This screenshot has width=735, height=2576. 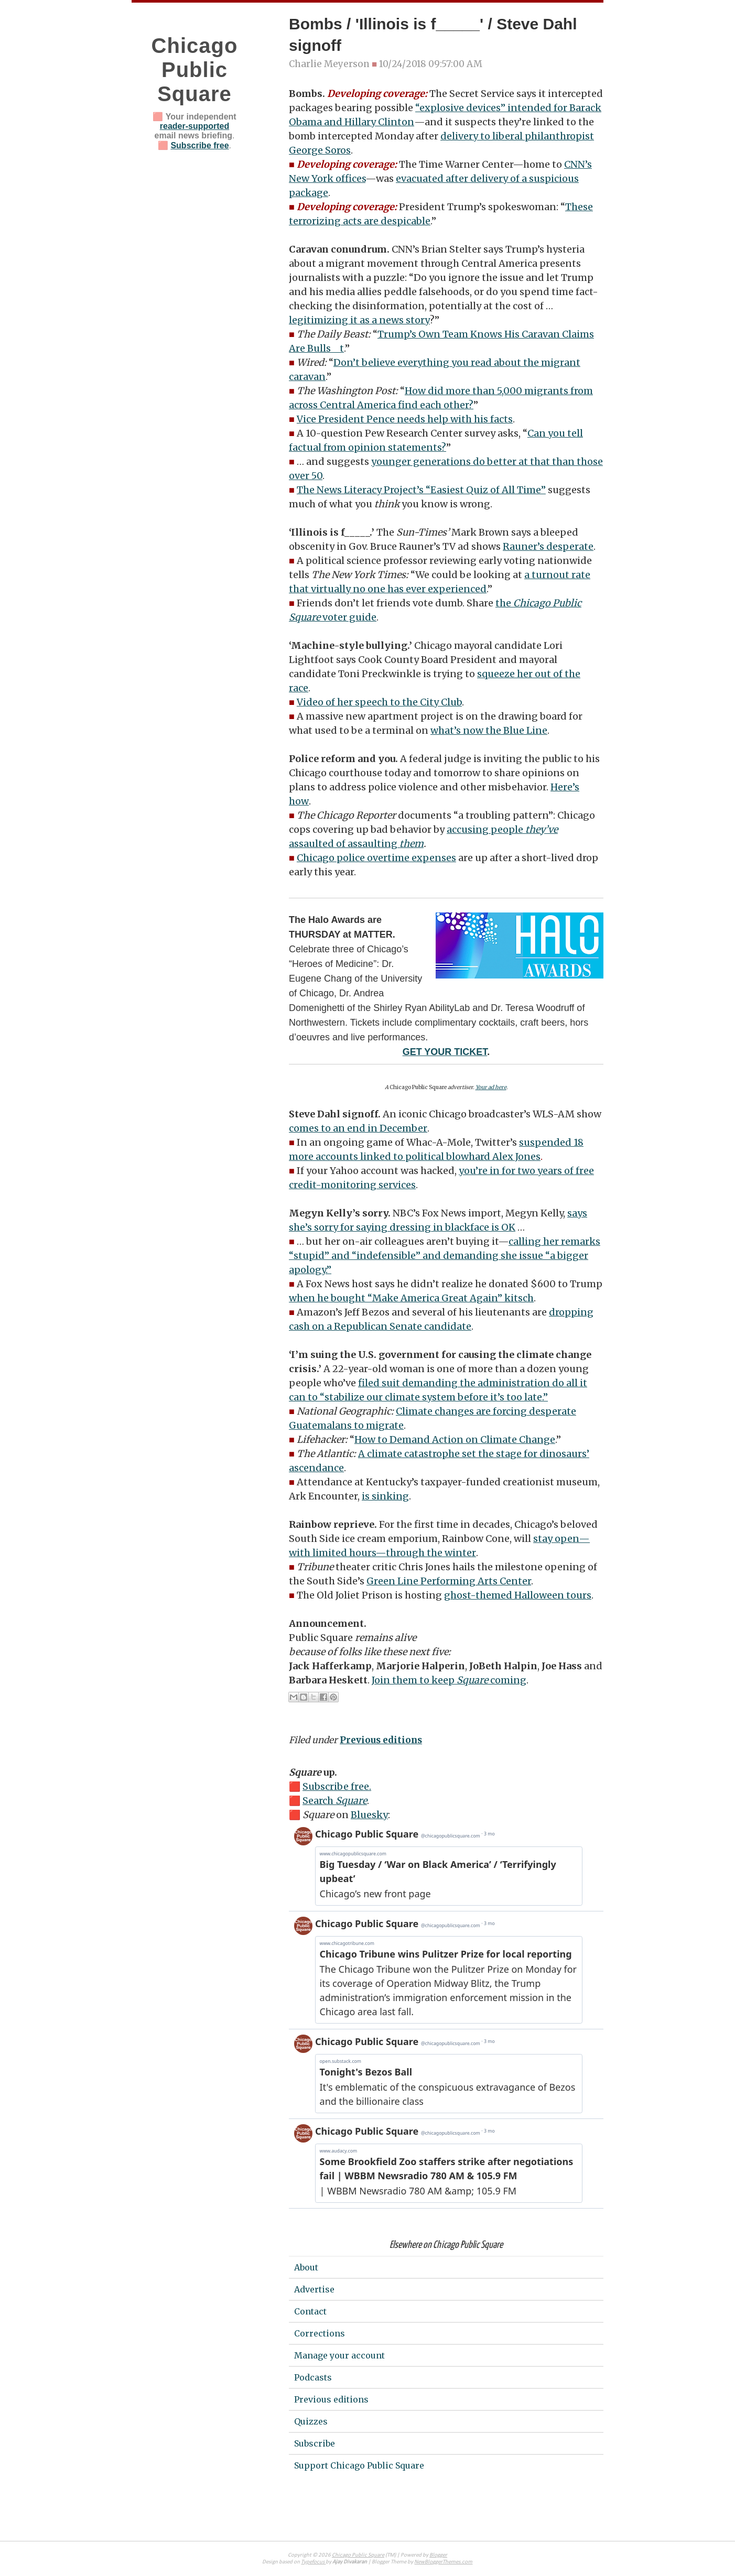 What do you see at coordinates (445, 1052) in the screenshot?
I see `GET YOUR TICKET` at bounding box center [445, 1052].